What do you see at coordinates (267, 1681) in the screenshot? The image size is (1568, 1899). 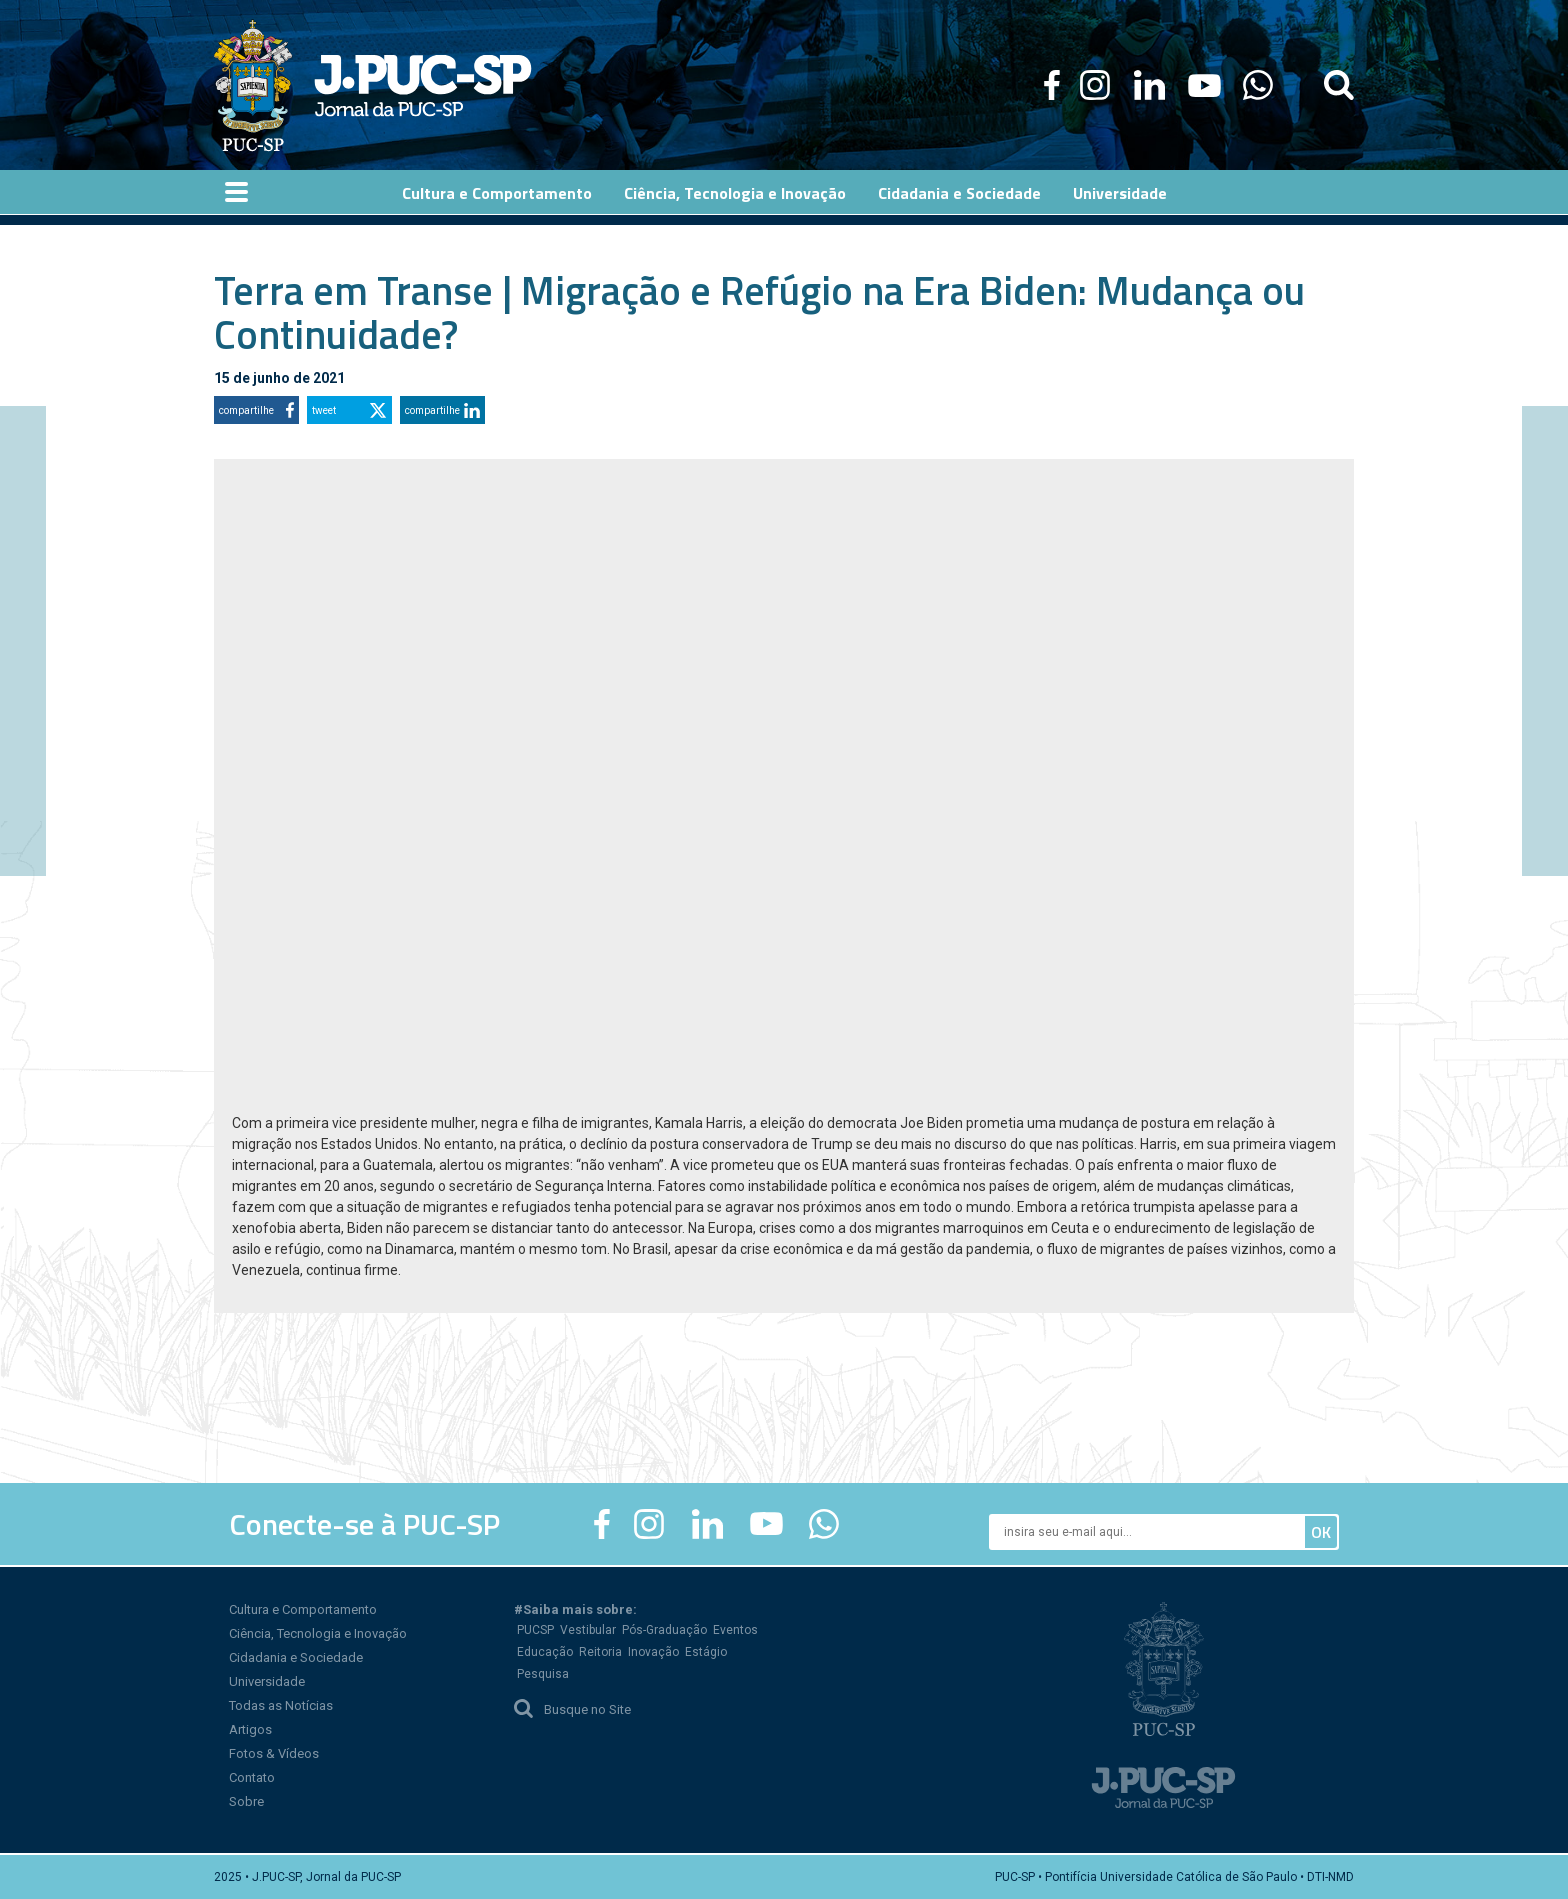 I see `Universidade` at bounding box center [267, 1681].